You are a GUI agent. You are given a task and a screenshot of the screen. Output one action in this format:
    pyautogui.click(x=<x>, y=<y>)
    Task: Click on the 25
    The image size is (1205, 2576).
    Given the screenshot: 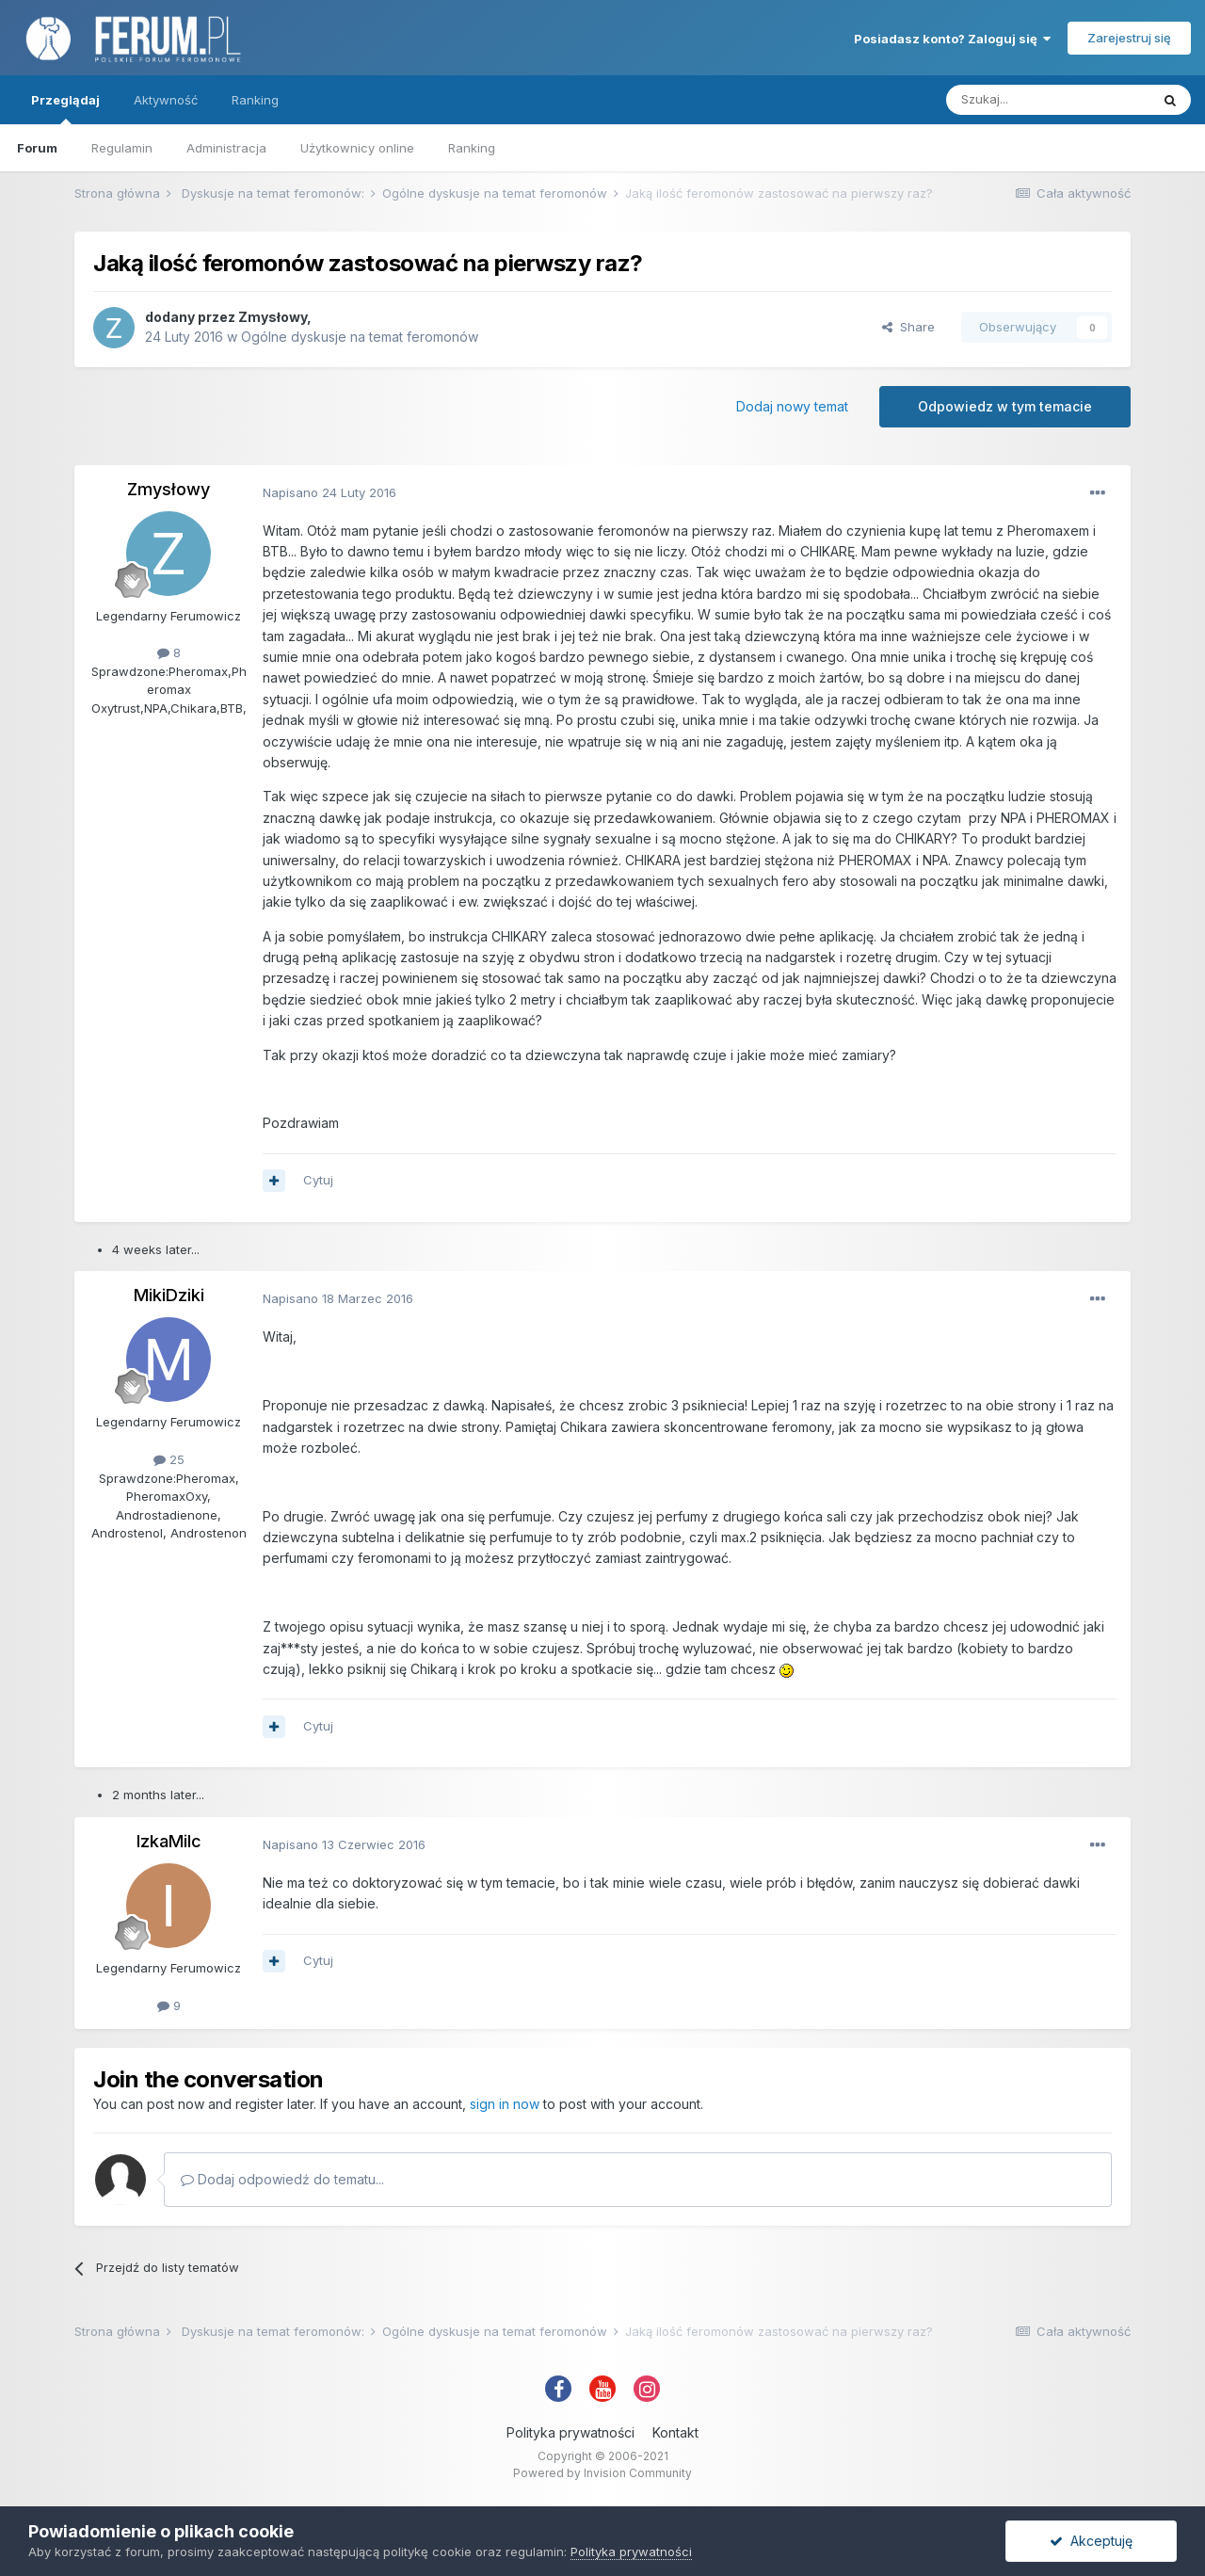 What is the action you would take?
    pyautogui.click(x=169, y=1459)
    